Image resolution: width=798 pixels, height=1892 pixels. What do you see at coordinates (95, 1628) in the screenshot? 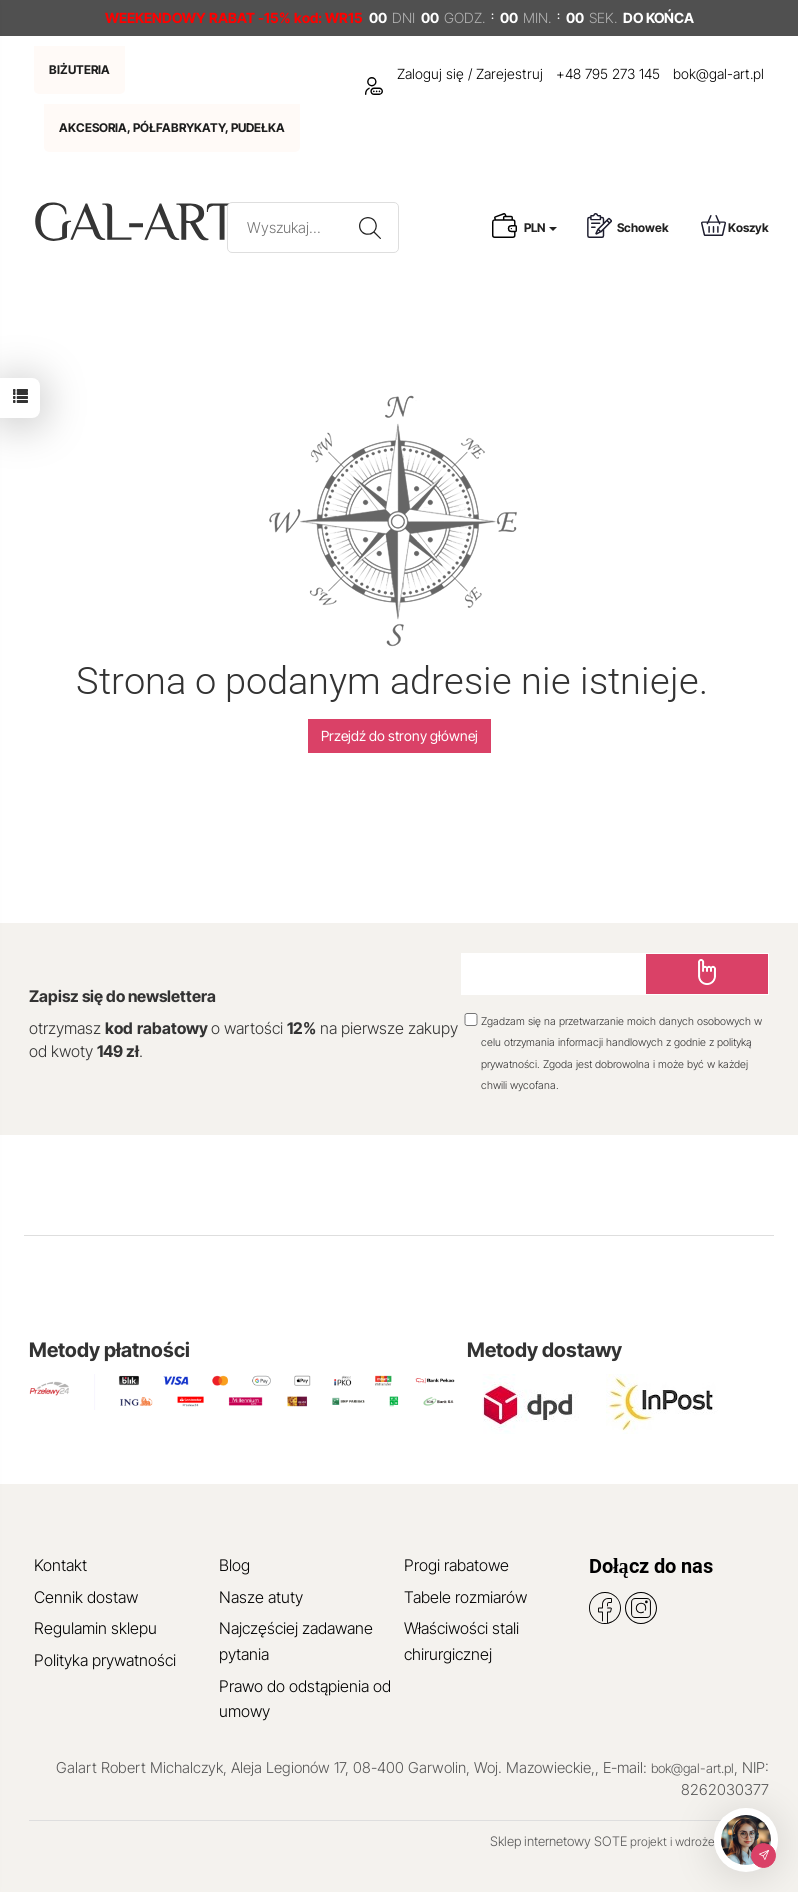
I see `Regulamin sklepu` at bounding box center [95, 1628].